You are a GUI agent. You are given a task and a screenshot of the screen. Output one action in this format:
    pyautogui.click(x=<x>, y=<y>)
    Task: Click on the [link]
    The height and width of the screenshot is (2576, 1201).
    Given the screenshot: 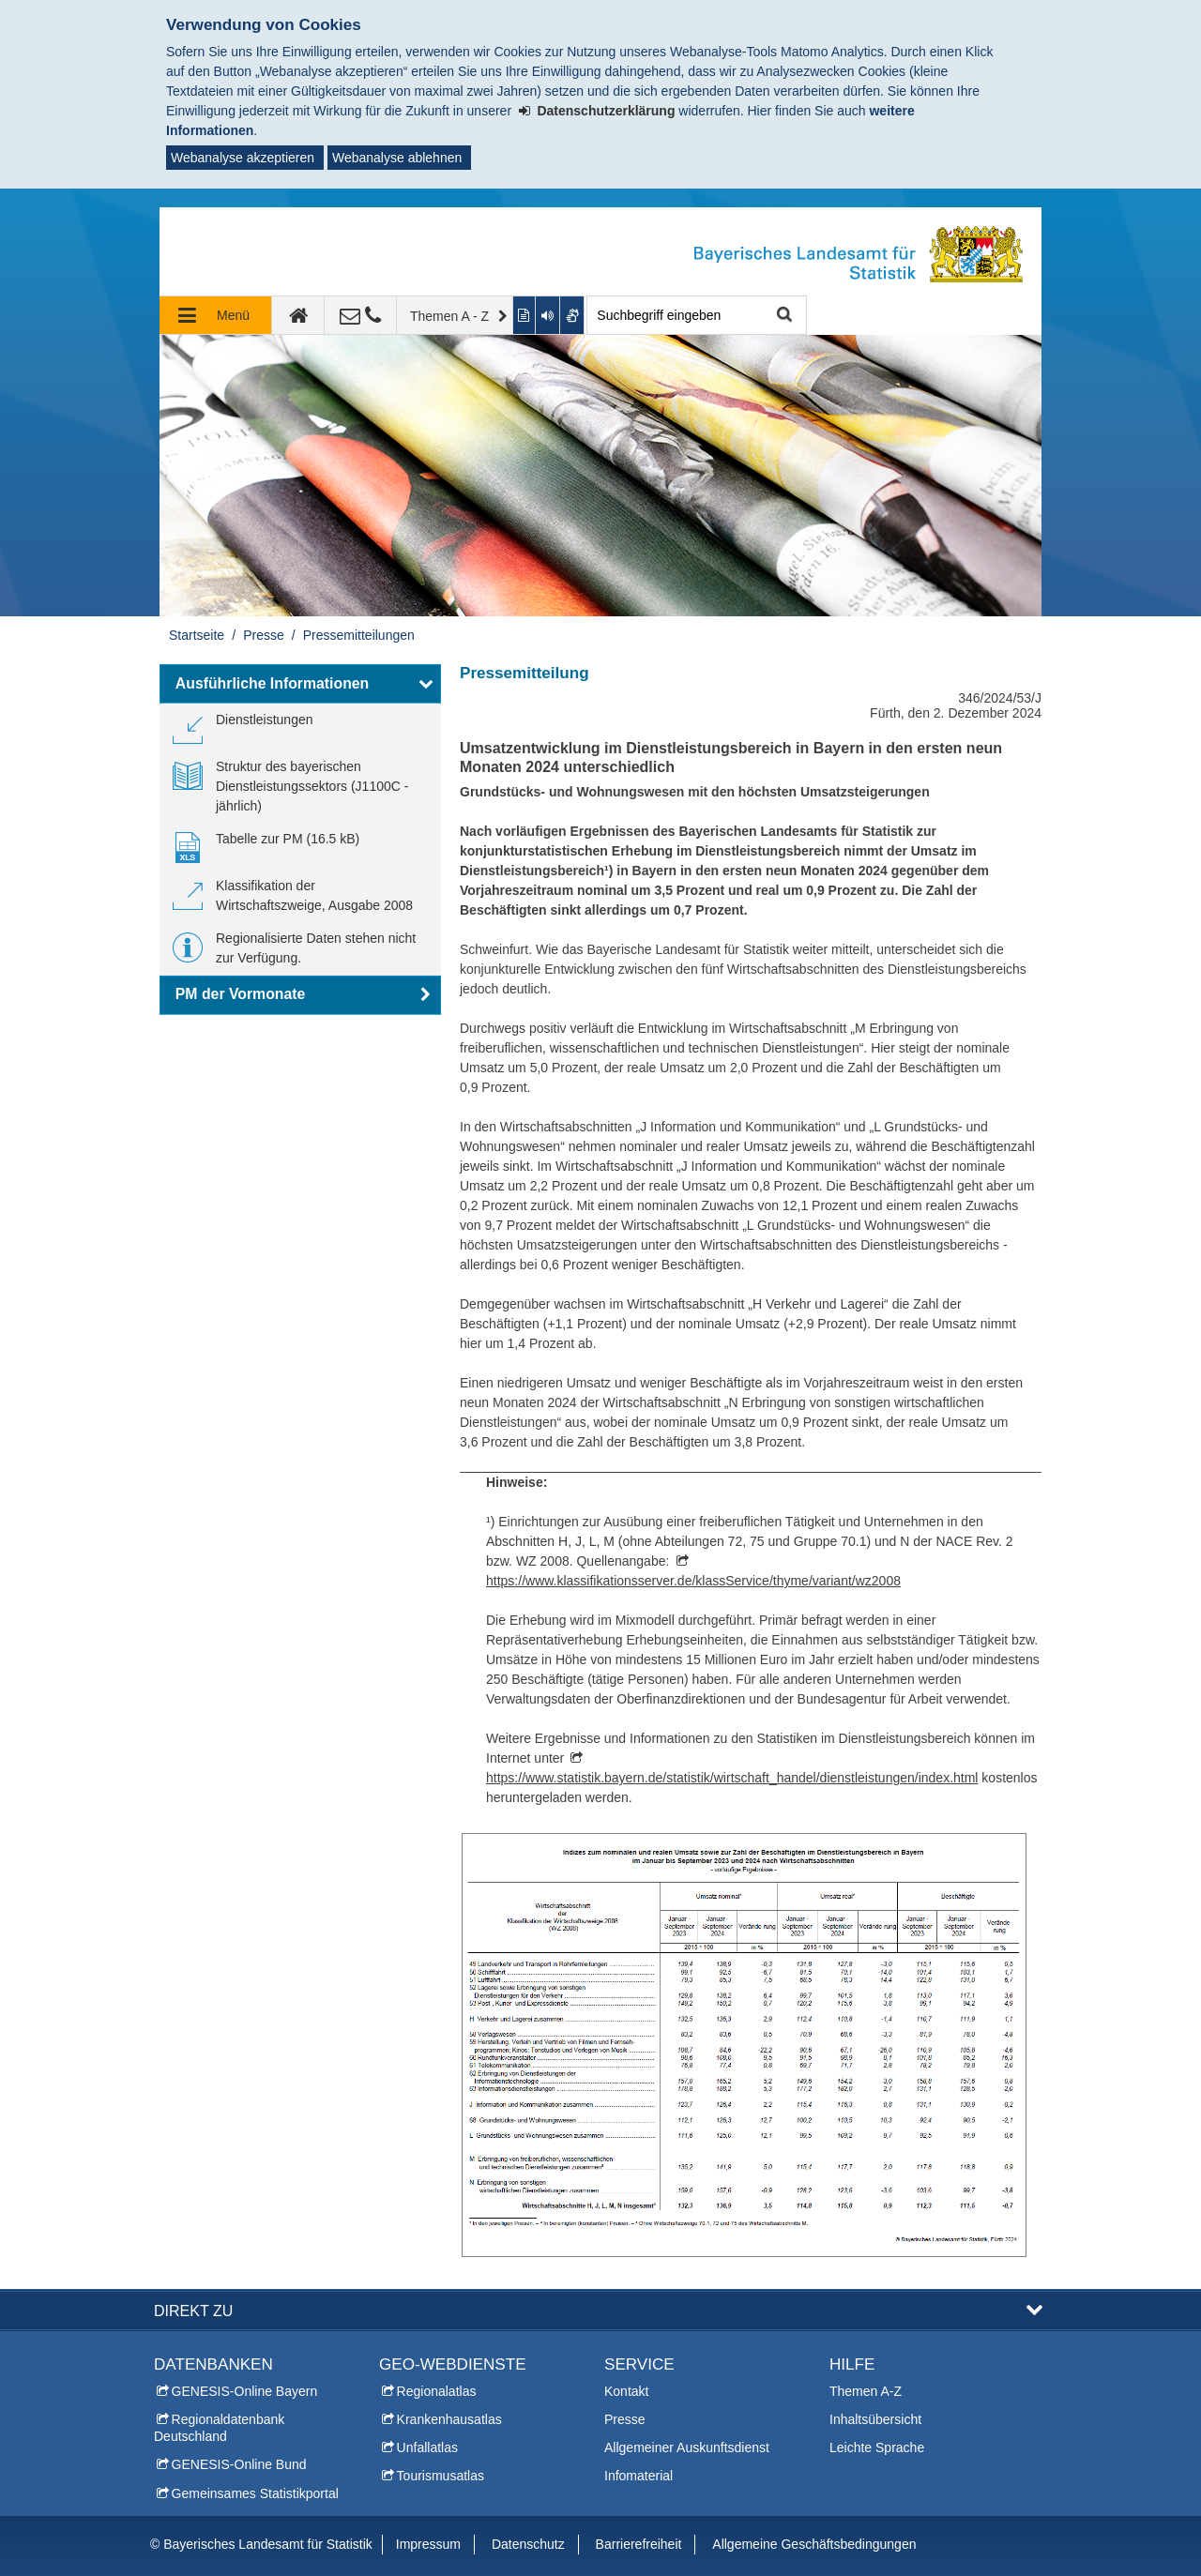 What is the action you would take?
    pyautogui.click(x=243, y=727)
    